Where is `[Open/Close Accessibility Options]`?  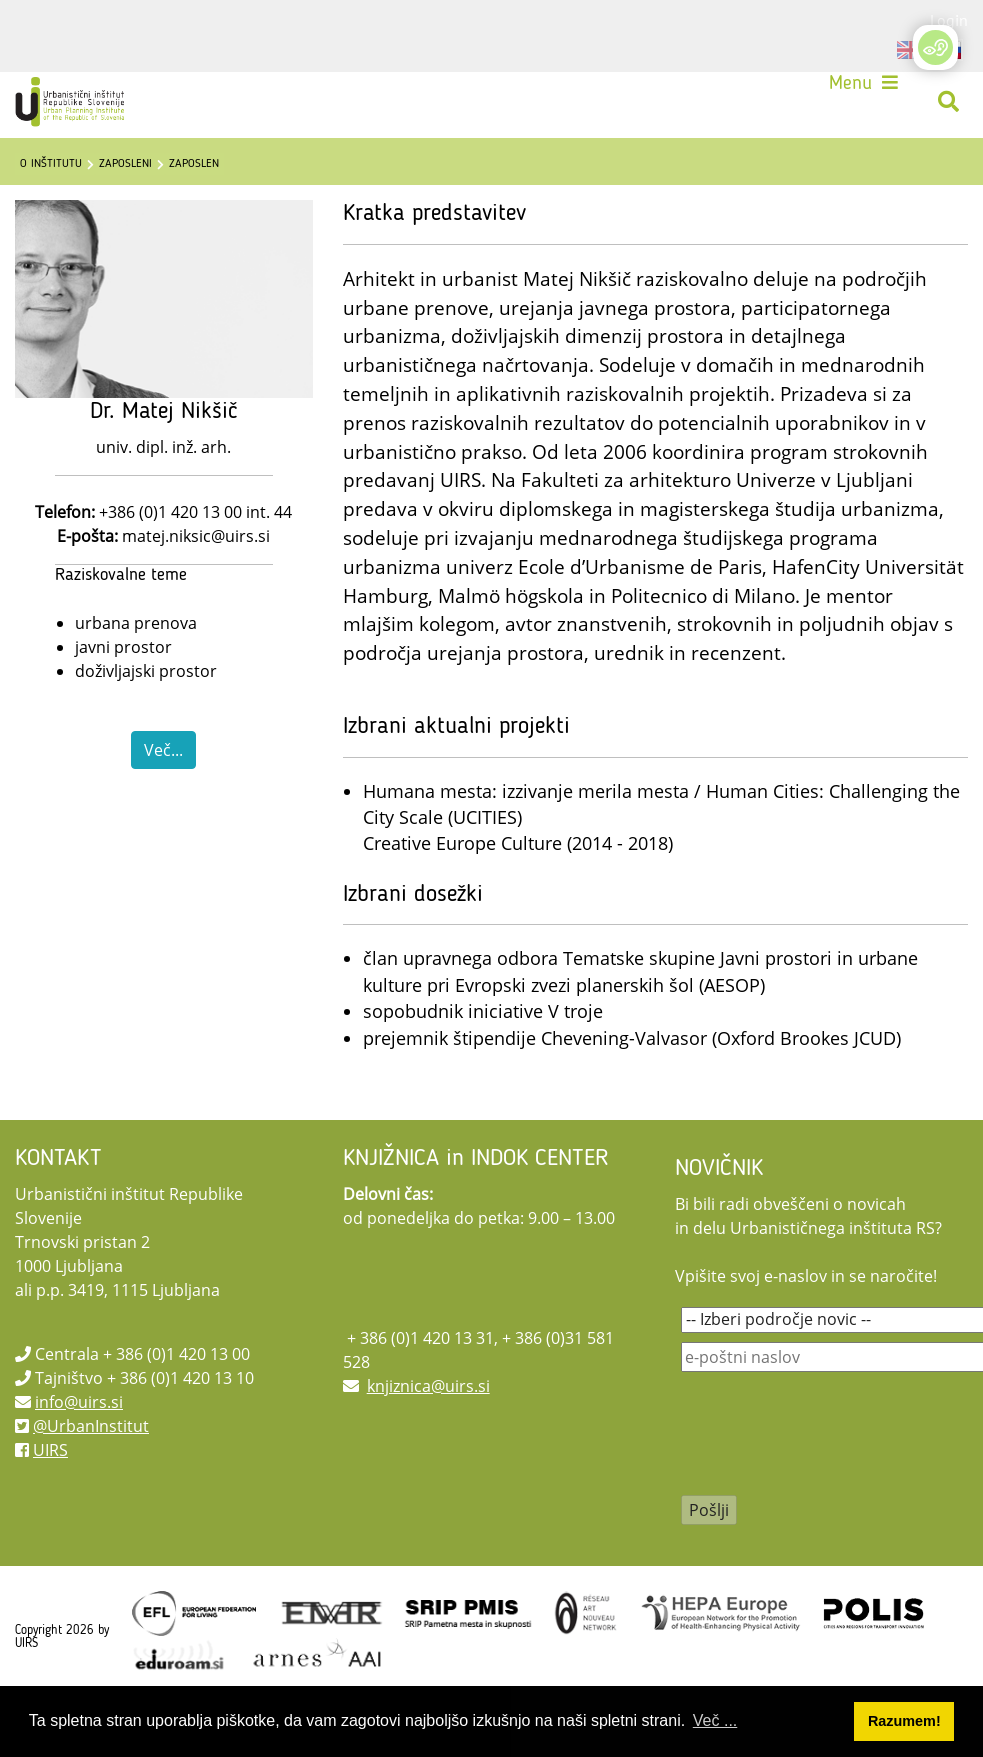 [Open/Close Accessibility Options] is located at coordinates (935, 47).